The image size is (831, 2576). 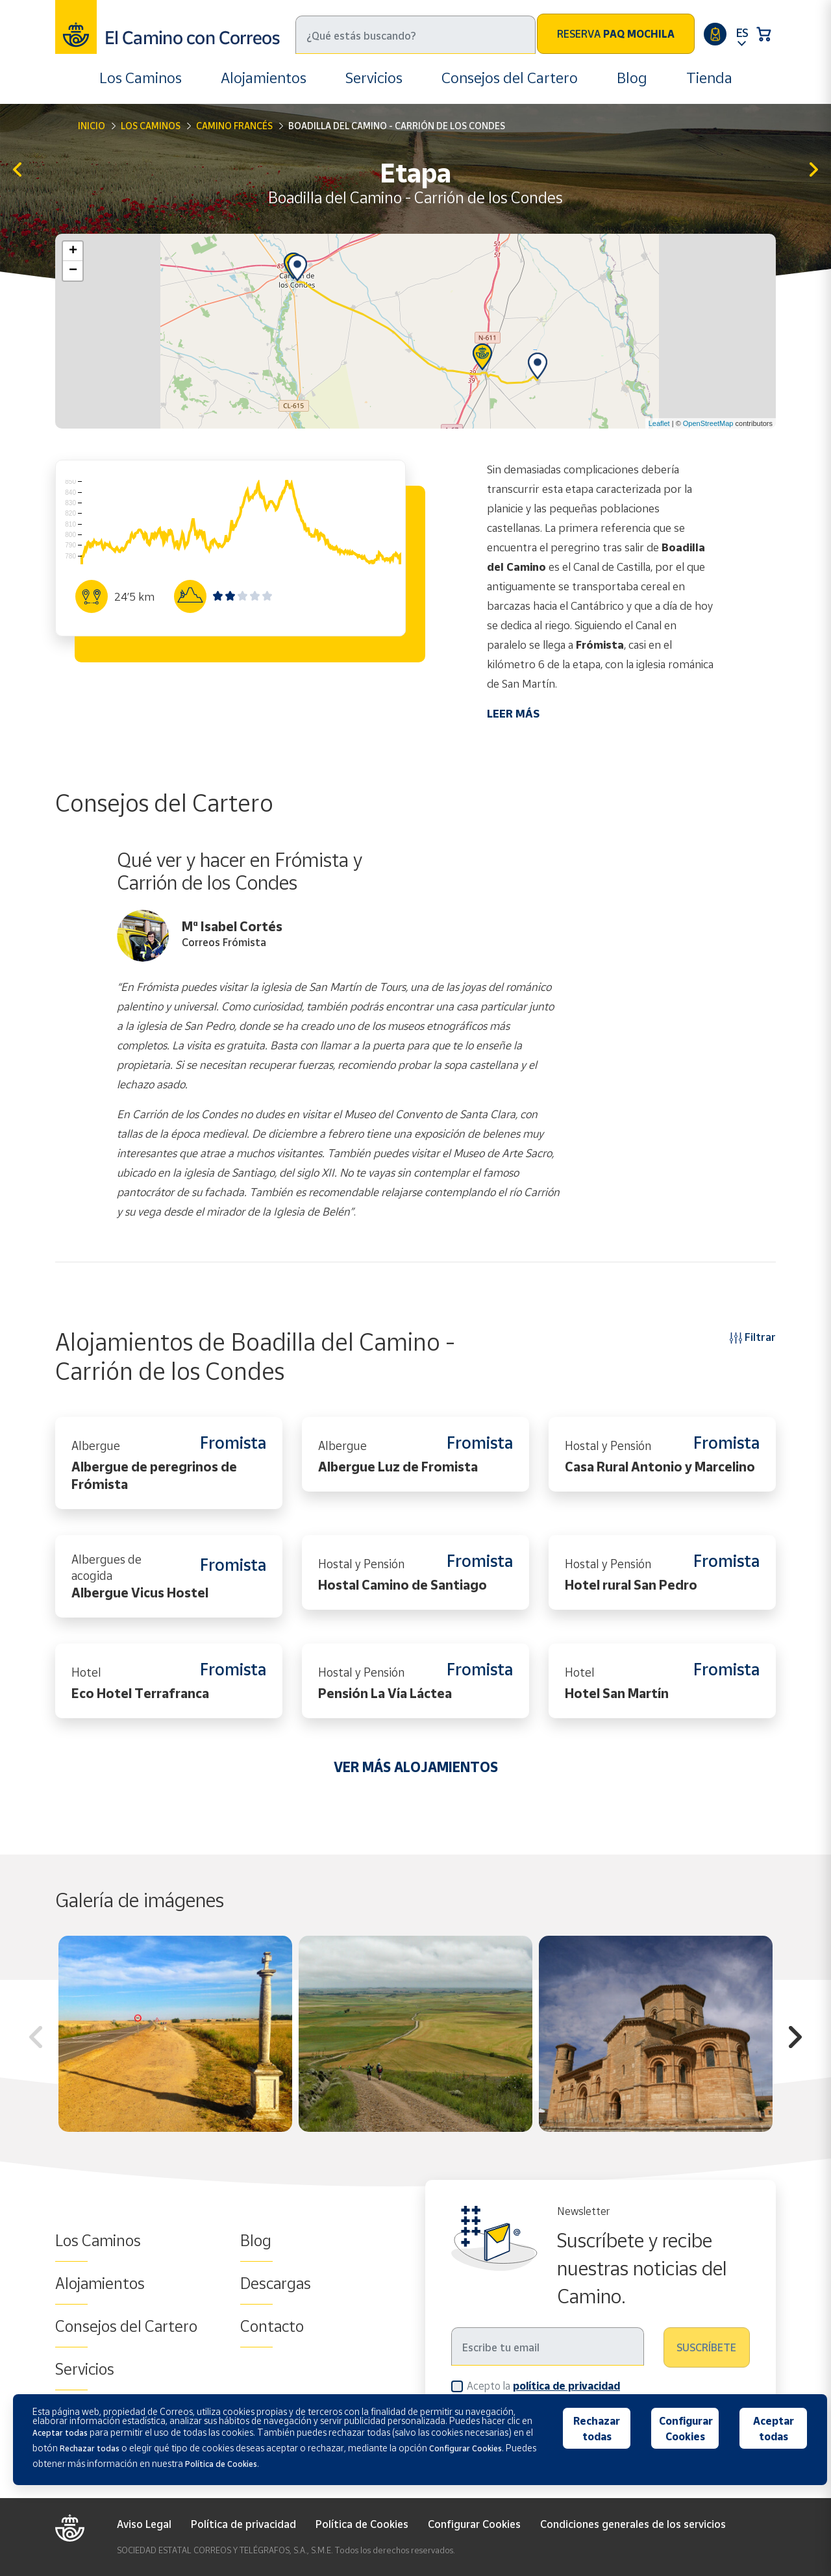 What do you see at coordinates (416, 1766) in the screenshot?
I see `VER MÁS ALOJAMIENTOS` at bounding box center [416, 1766].